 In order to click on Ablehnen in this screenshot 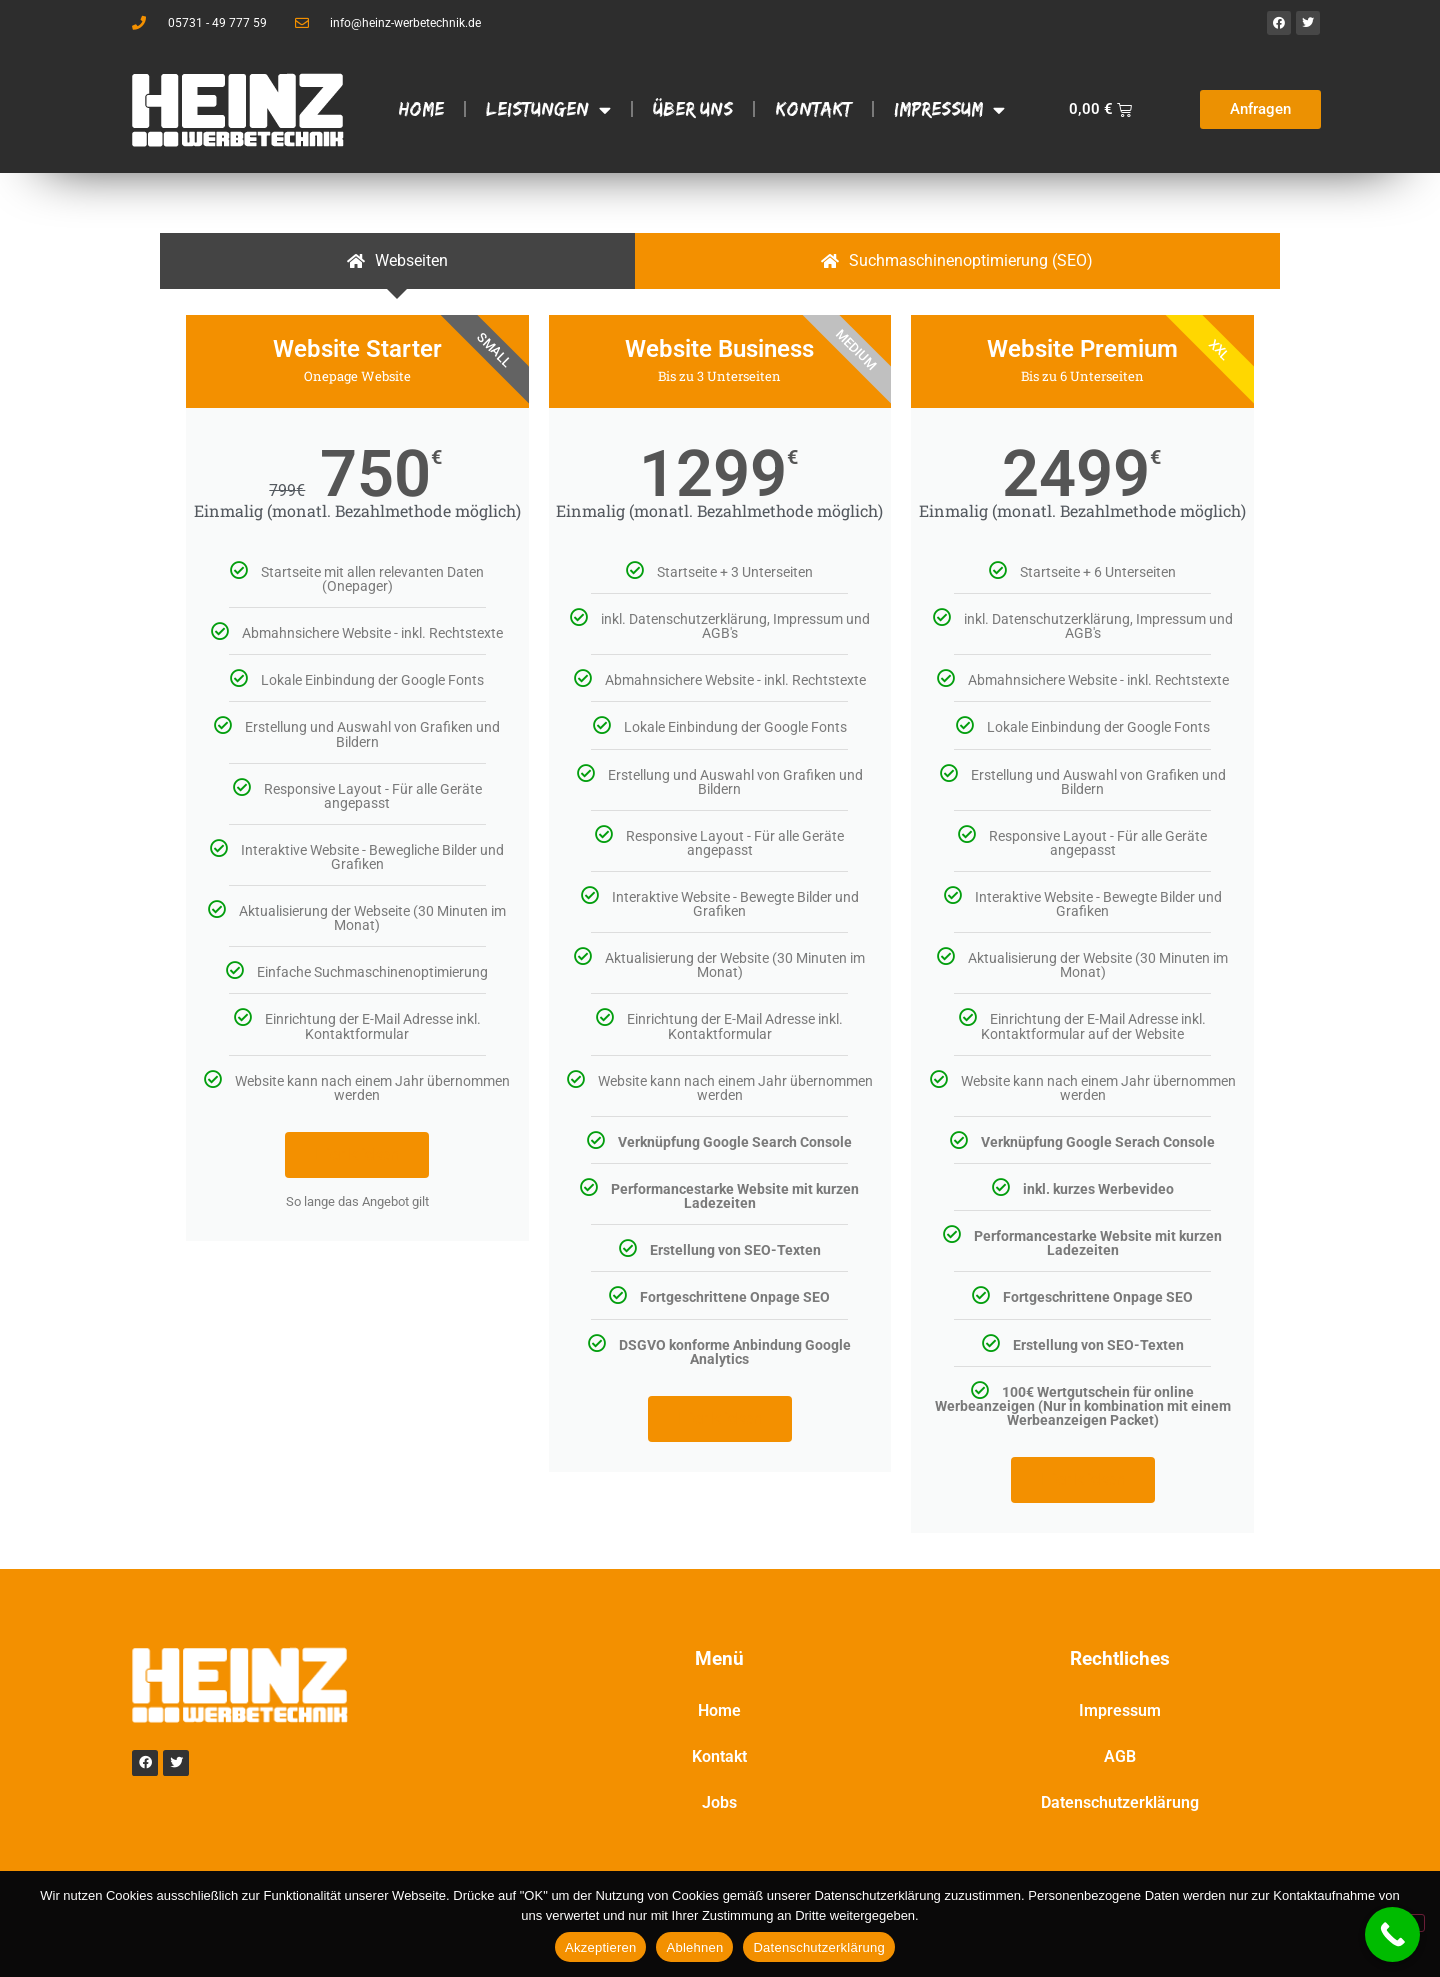, I will do `click(694, 1947)`.